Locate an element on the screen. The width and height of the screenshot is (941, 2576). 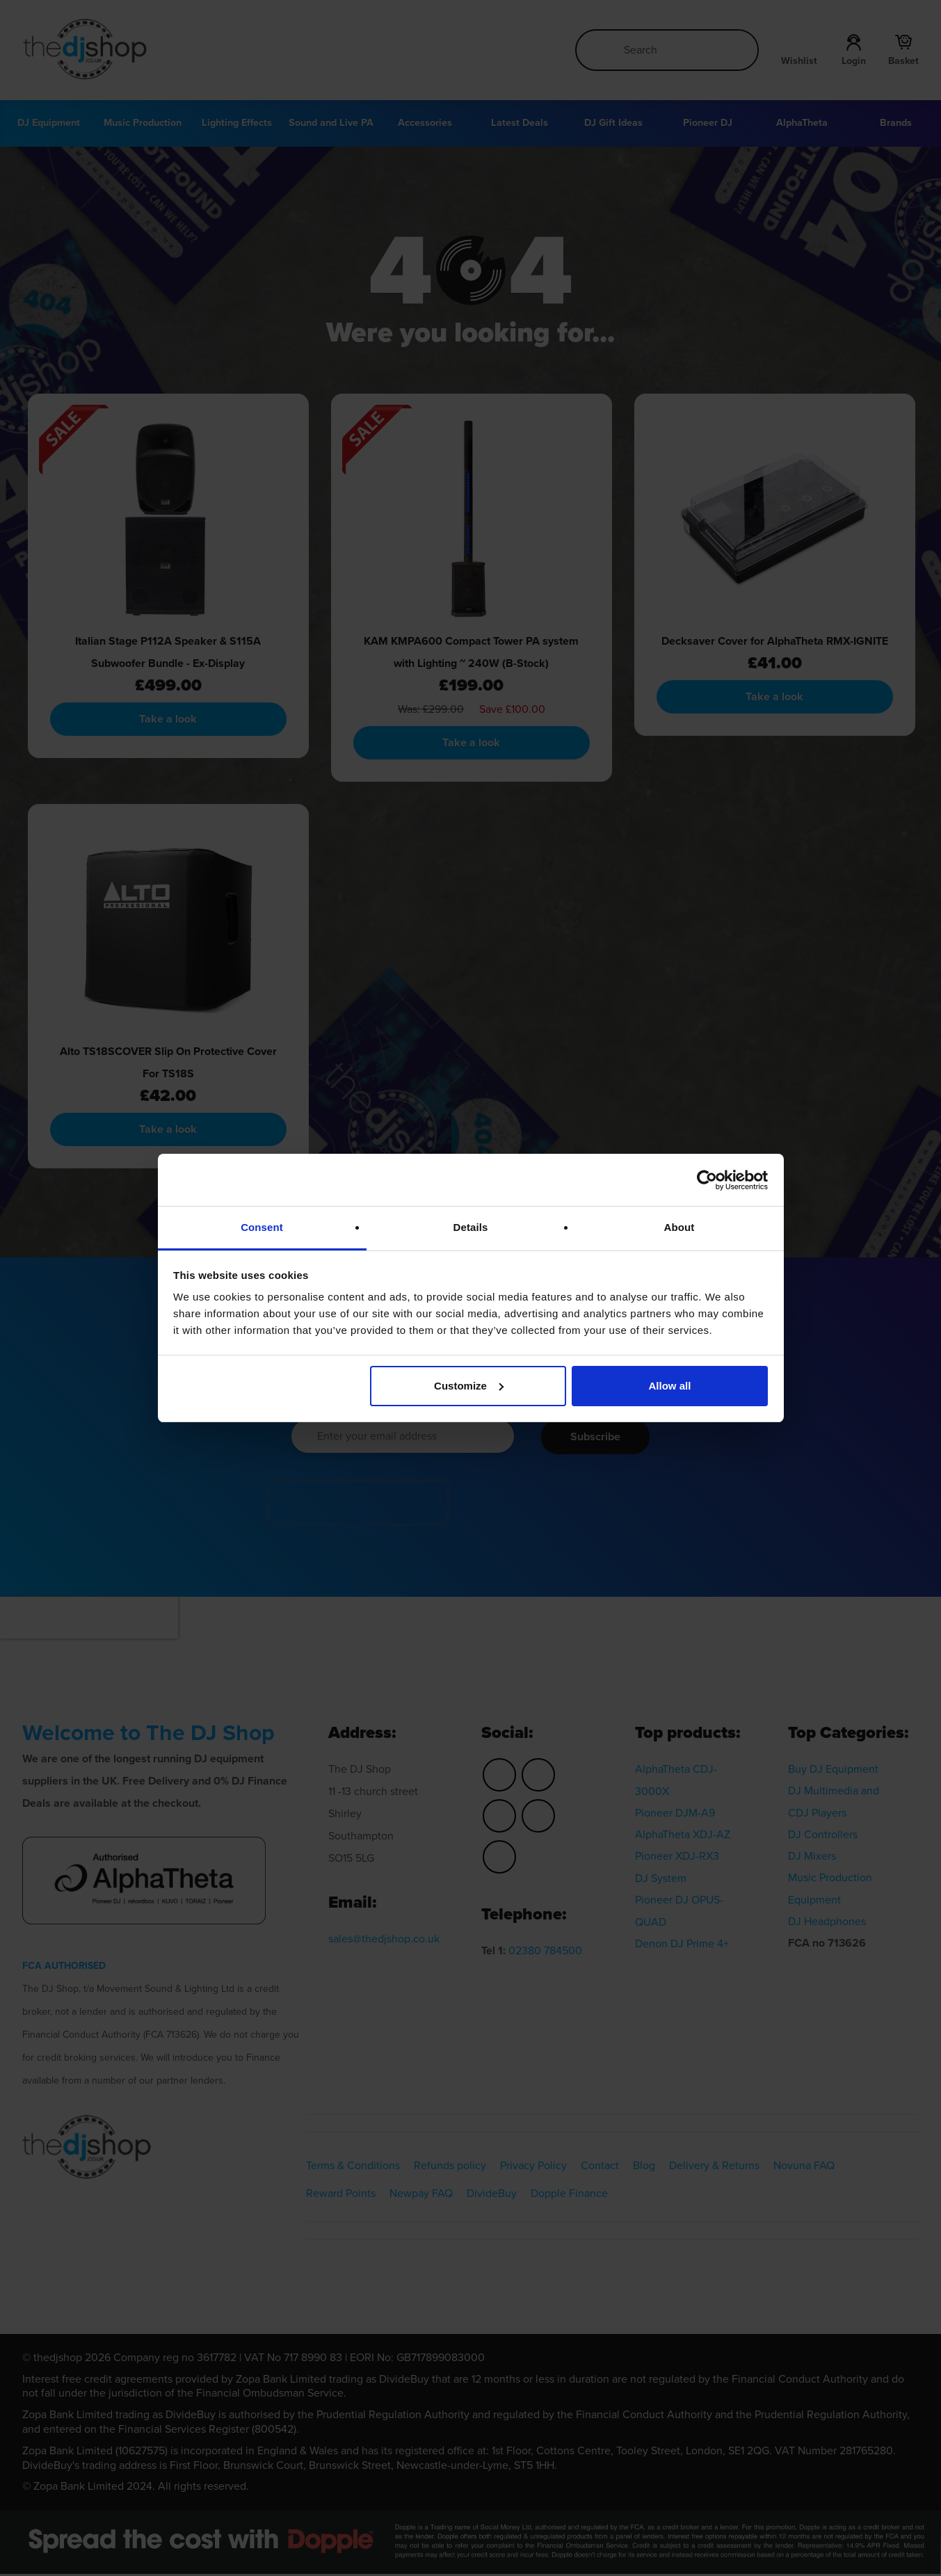
Details [tab] is located at coordinates (470, 1227).